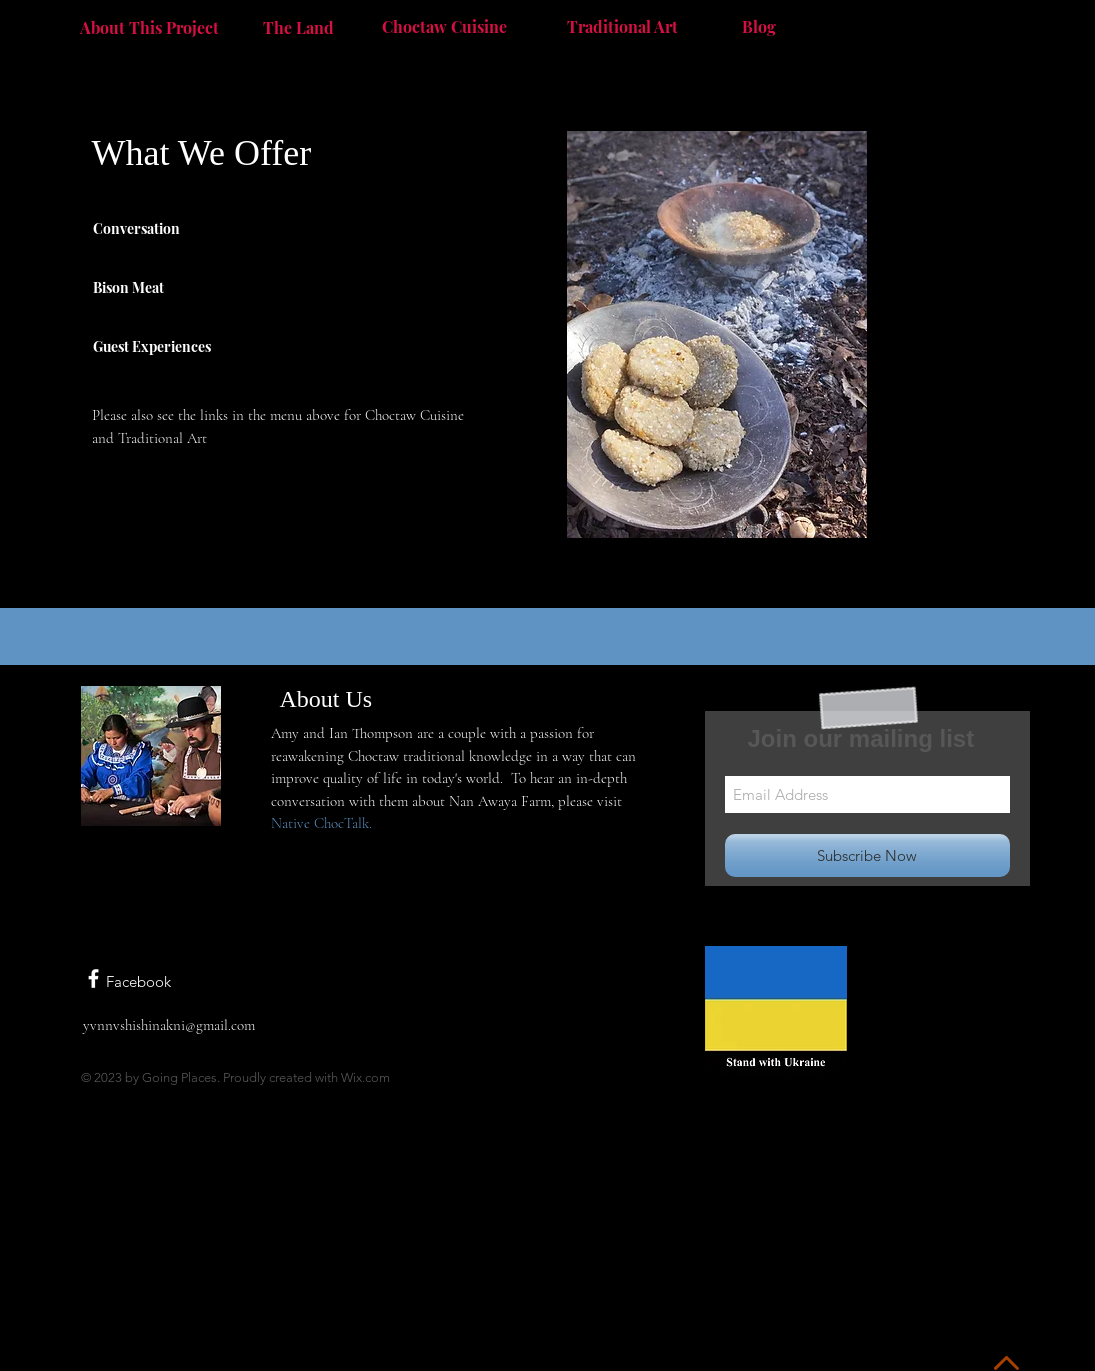 The width and height of the screenshot is (1095, 1371). What do you see at coordinates (759, 26) in the screenshot?
I see `[Blog]` at bounding box center [759, 26].